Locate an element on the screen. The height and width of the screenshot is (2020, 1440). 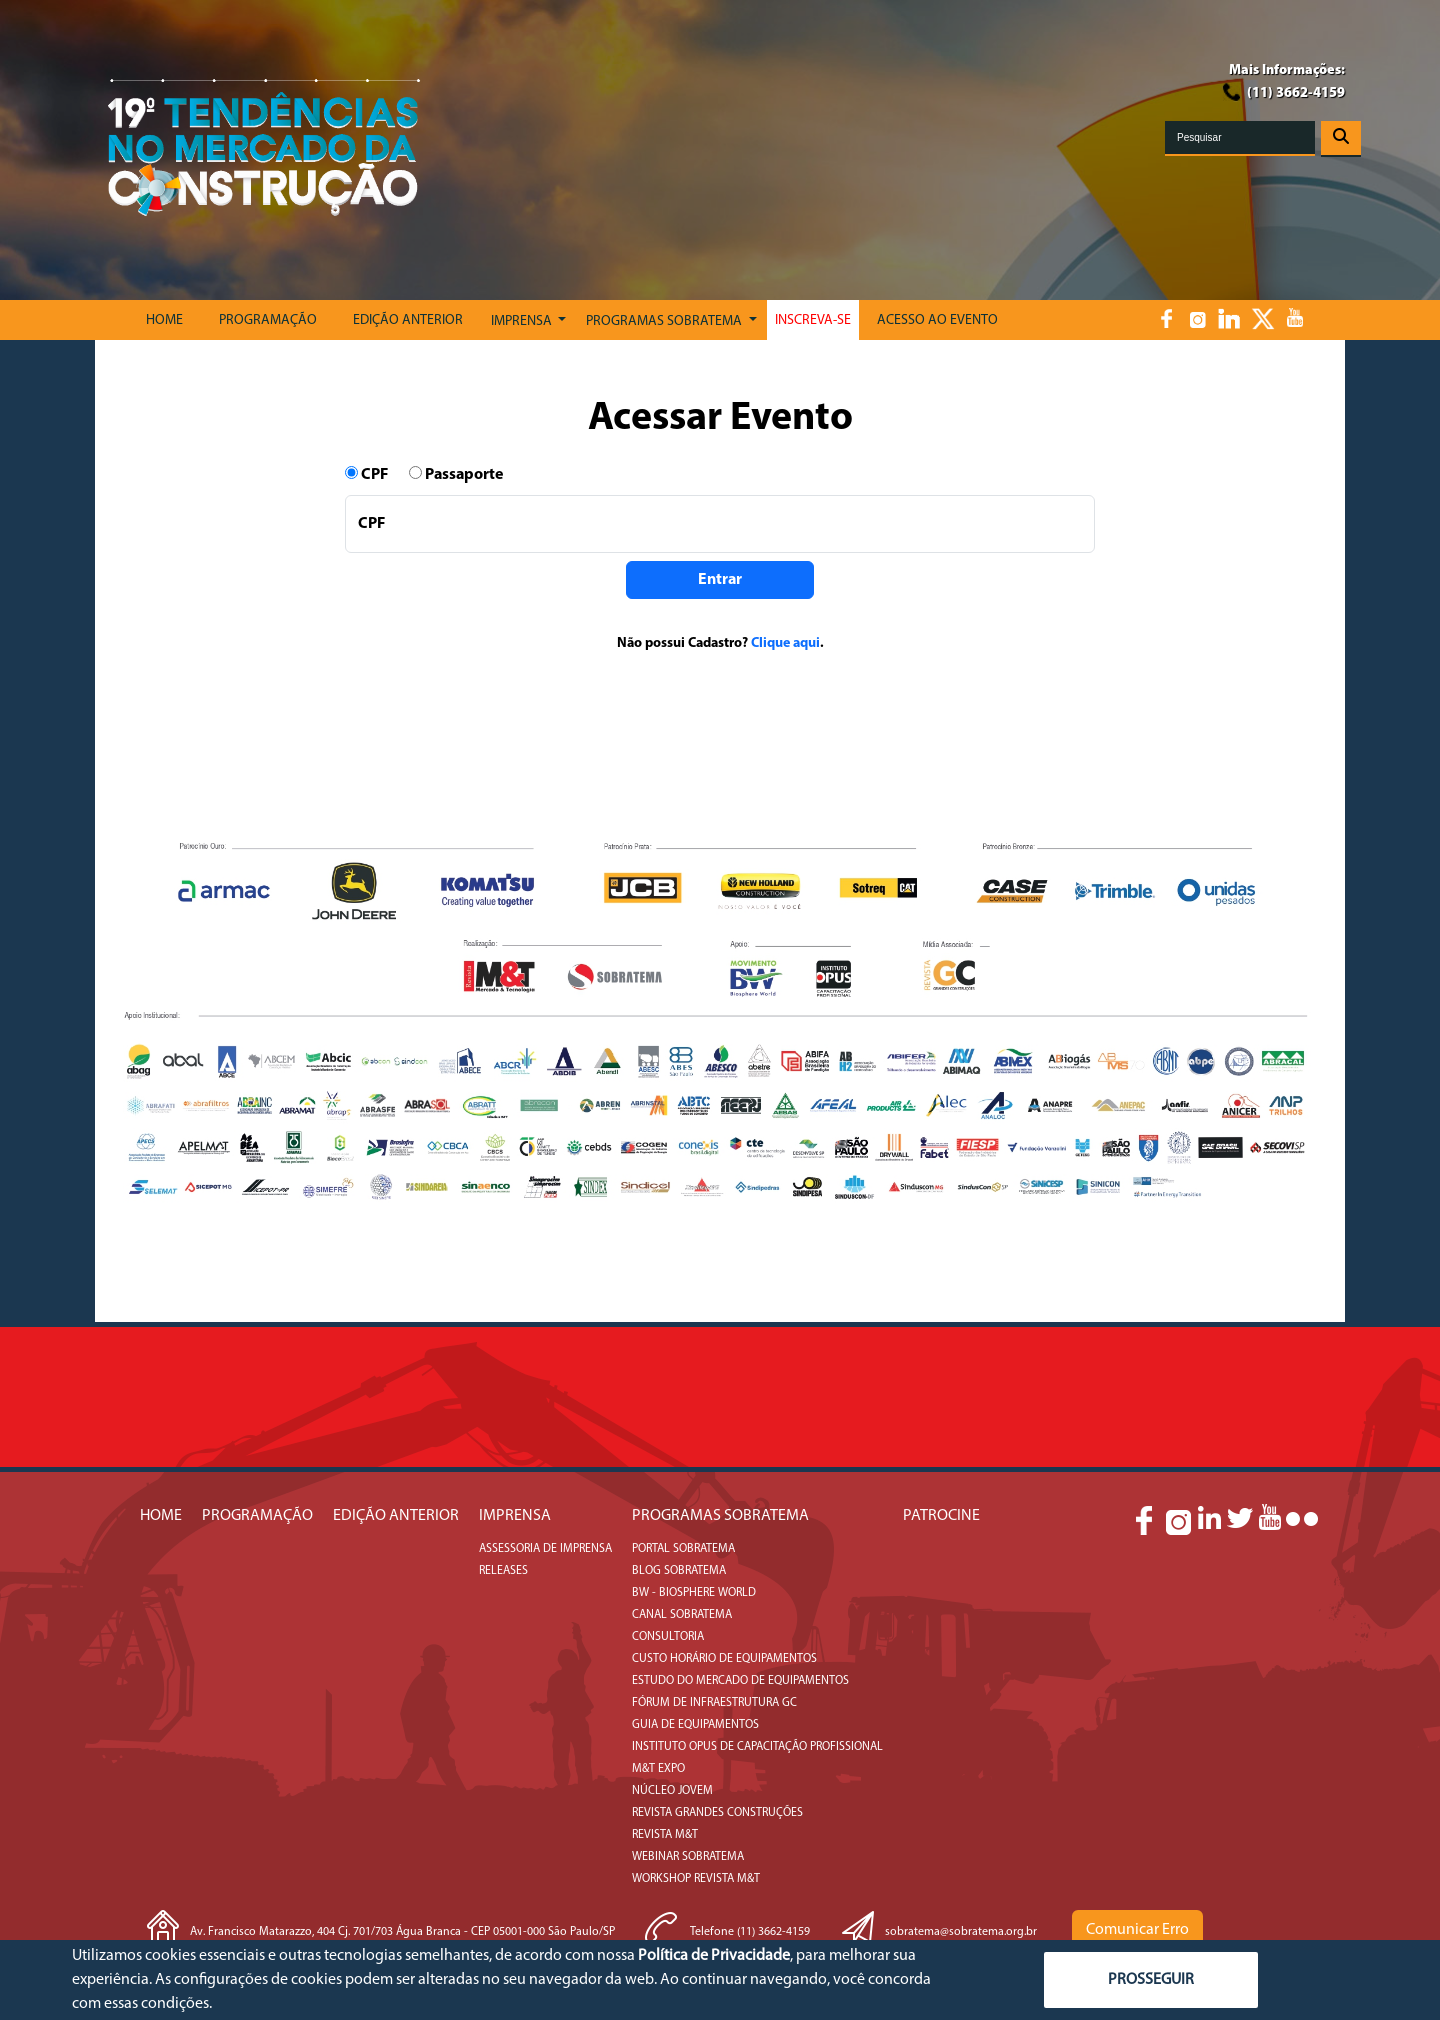
Comunicar Erro is located at coordinates (1137, 1930).